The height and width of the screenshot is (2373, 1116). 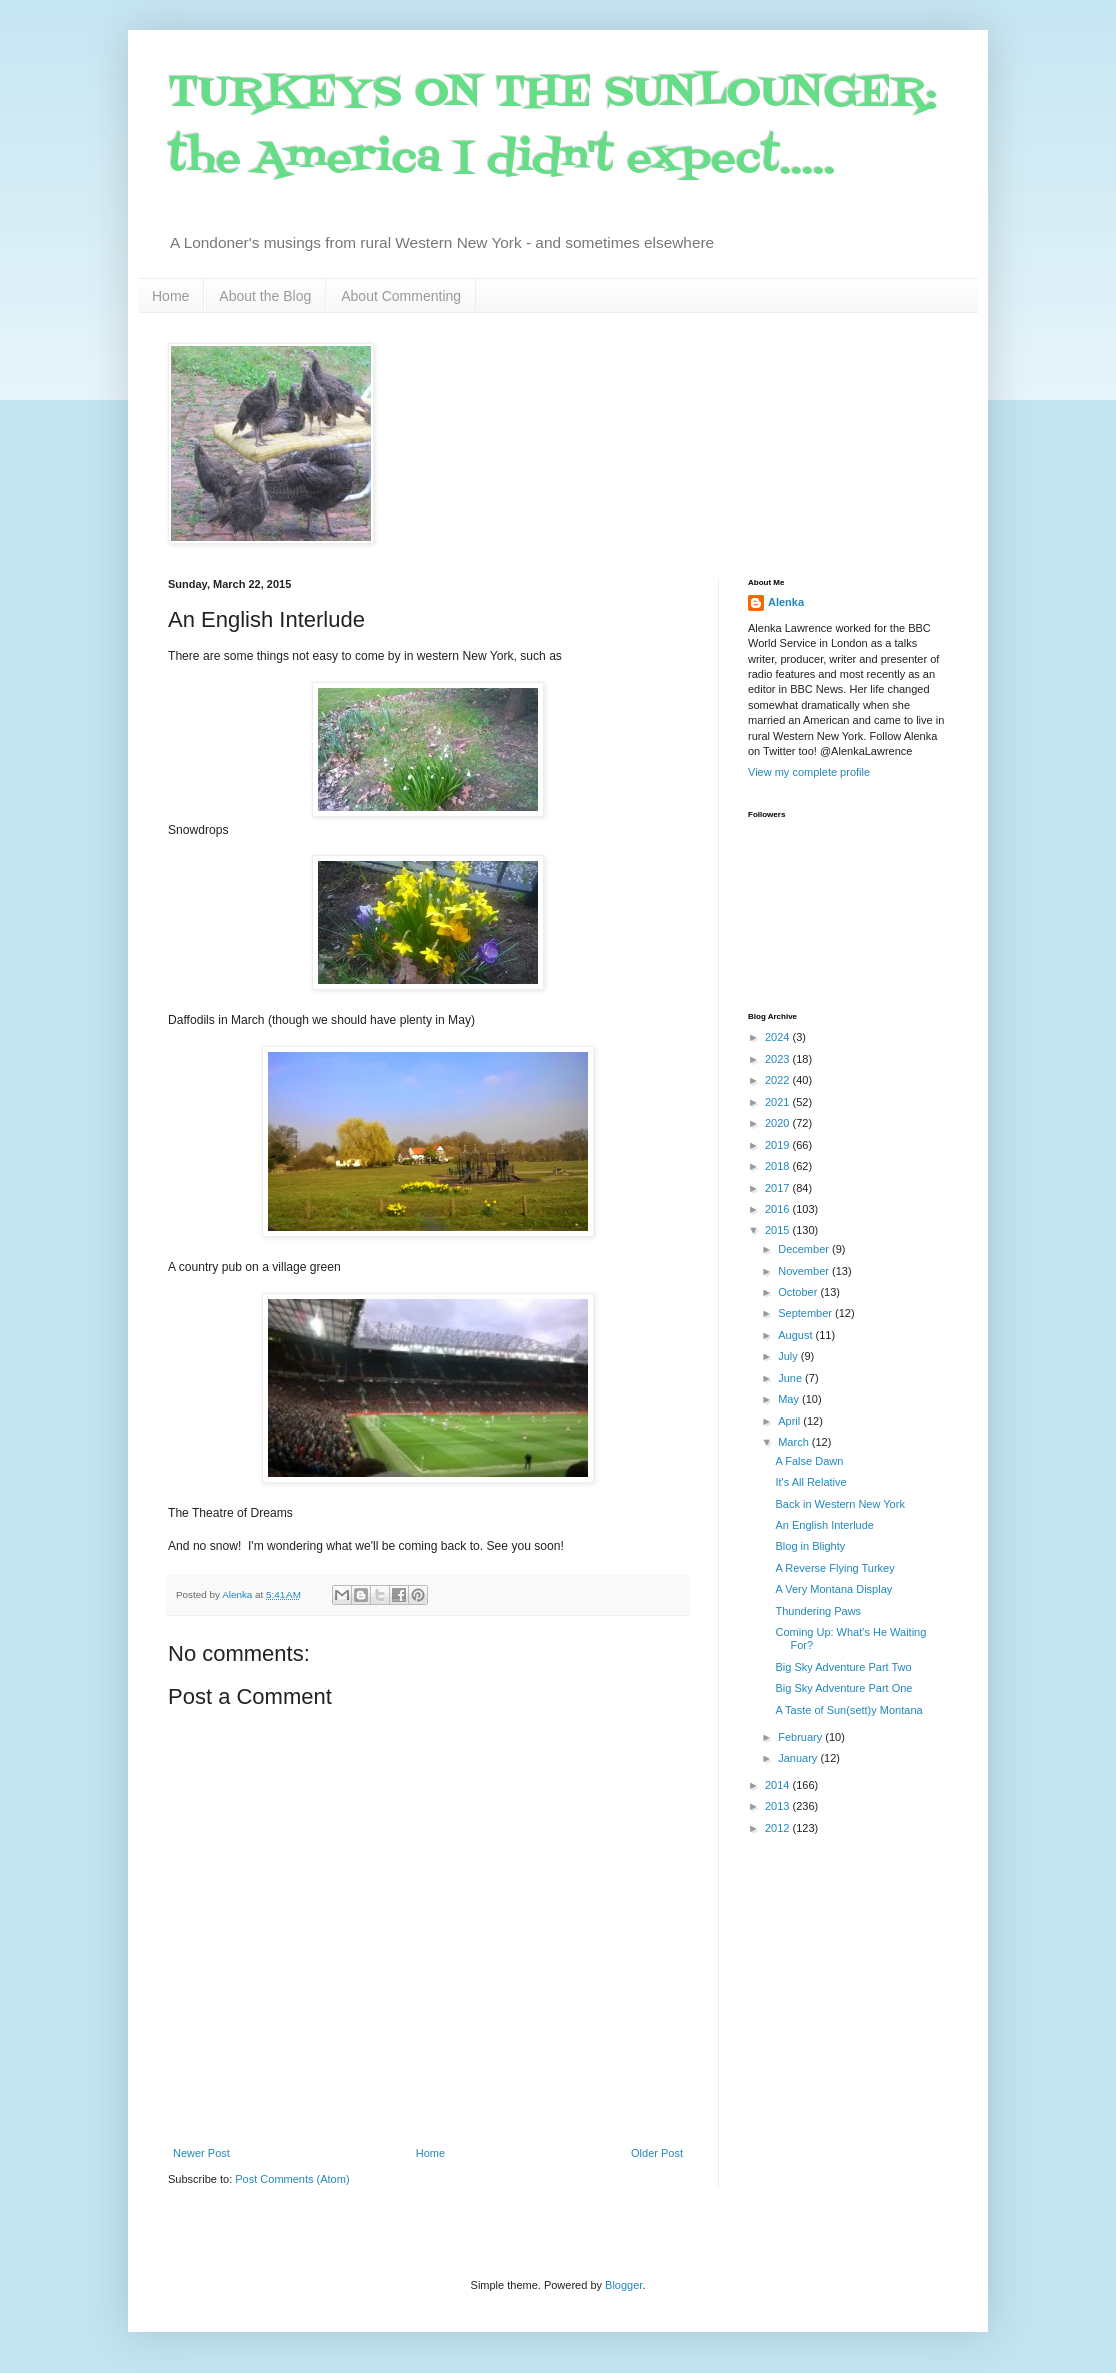 I want to click on February, so click(x=801, y=1737).